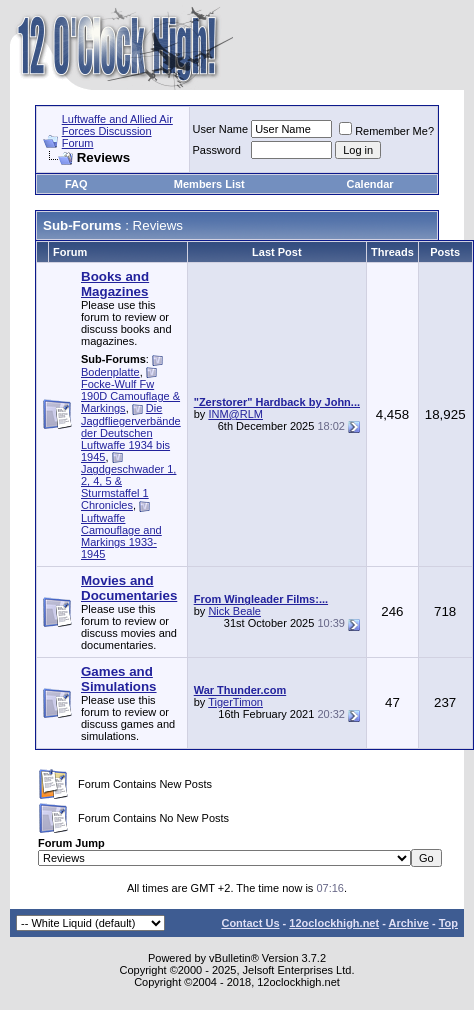  What do you see at coordinates (217, 150) in the screenshot?
I see `Password` at bounding box center [217, 150].